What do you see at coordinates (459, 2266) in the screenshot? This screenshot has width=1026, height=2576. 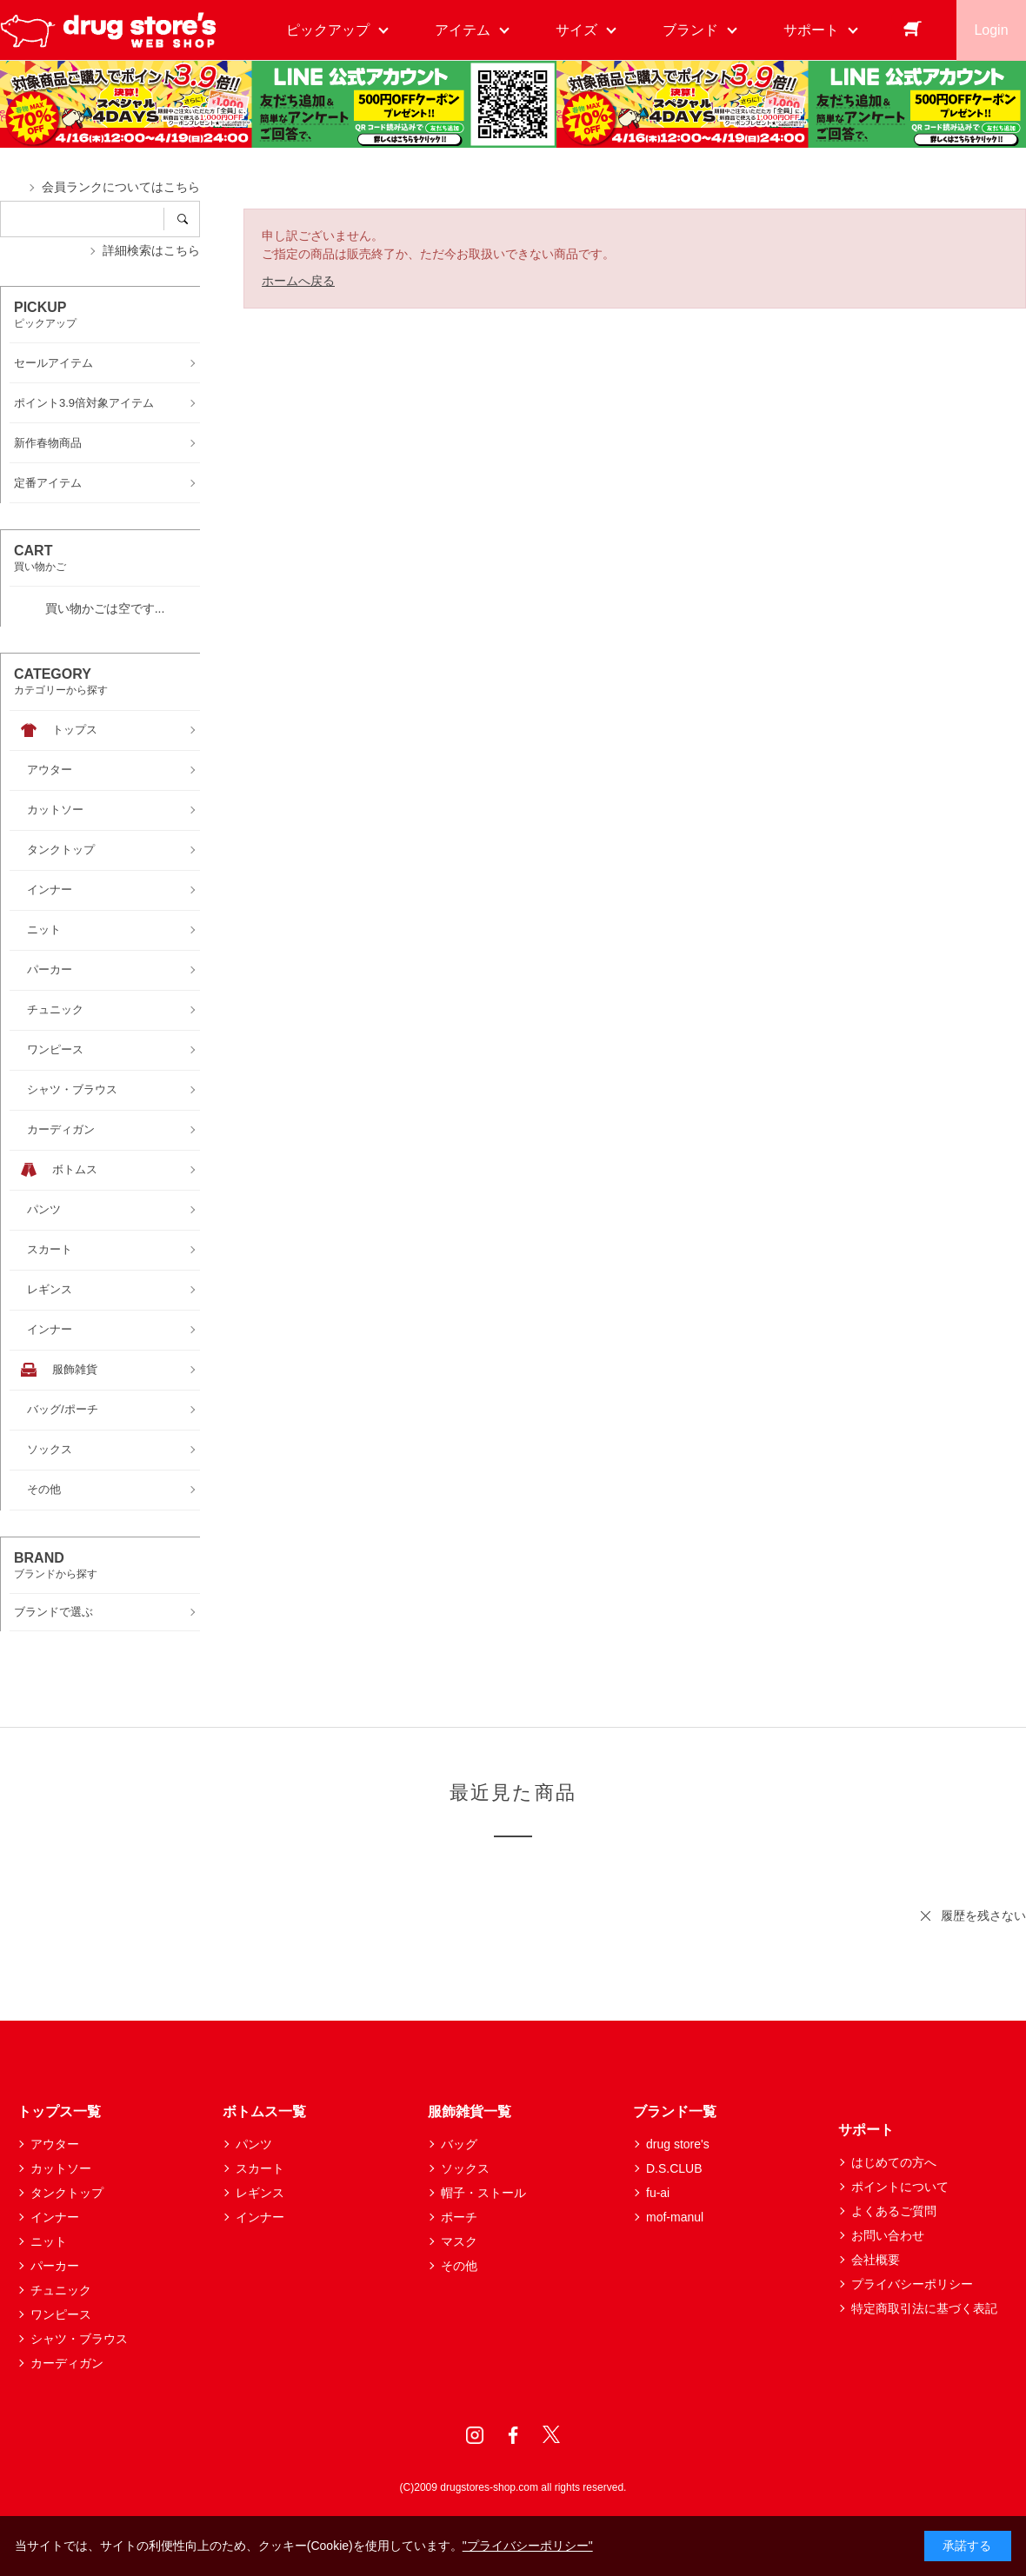 I see `その他` at bounding box center [459, 2266].